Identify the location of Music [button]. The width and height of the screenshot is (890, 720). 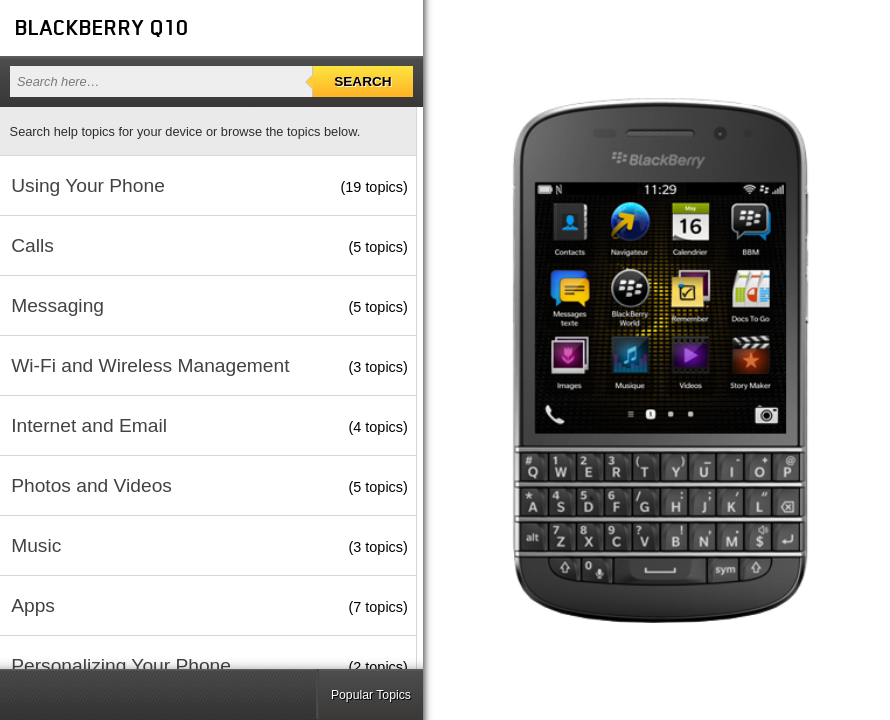
(36, 545).